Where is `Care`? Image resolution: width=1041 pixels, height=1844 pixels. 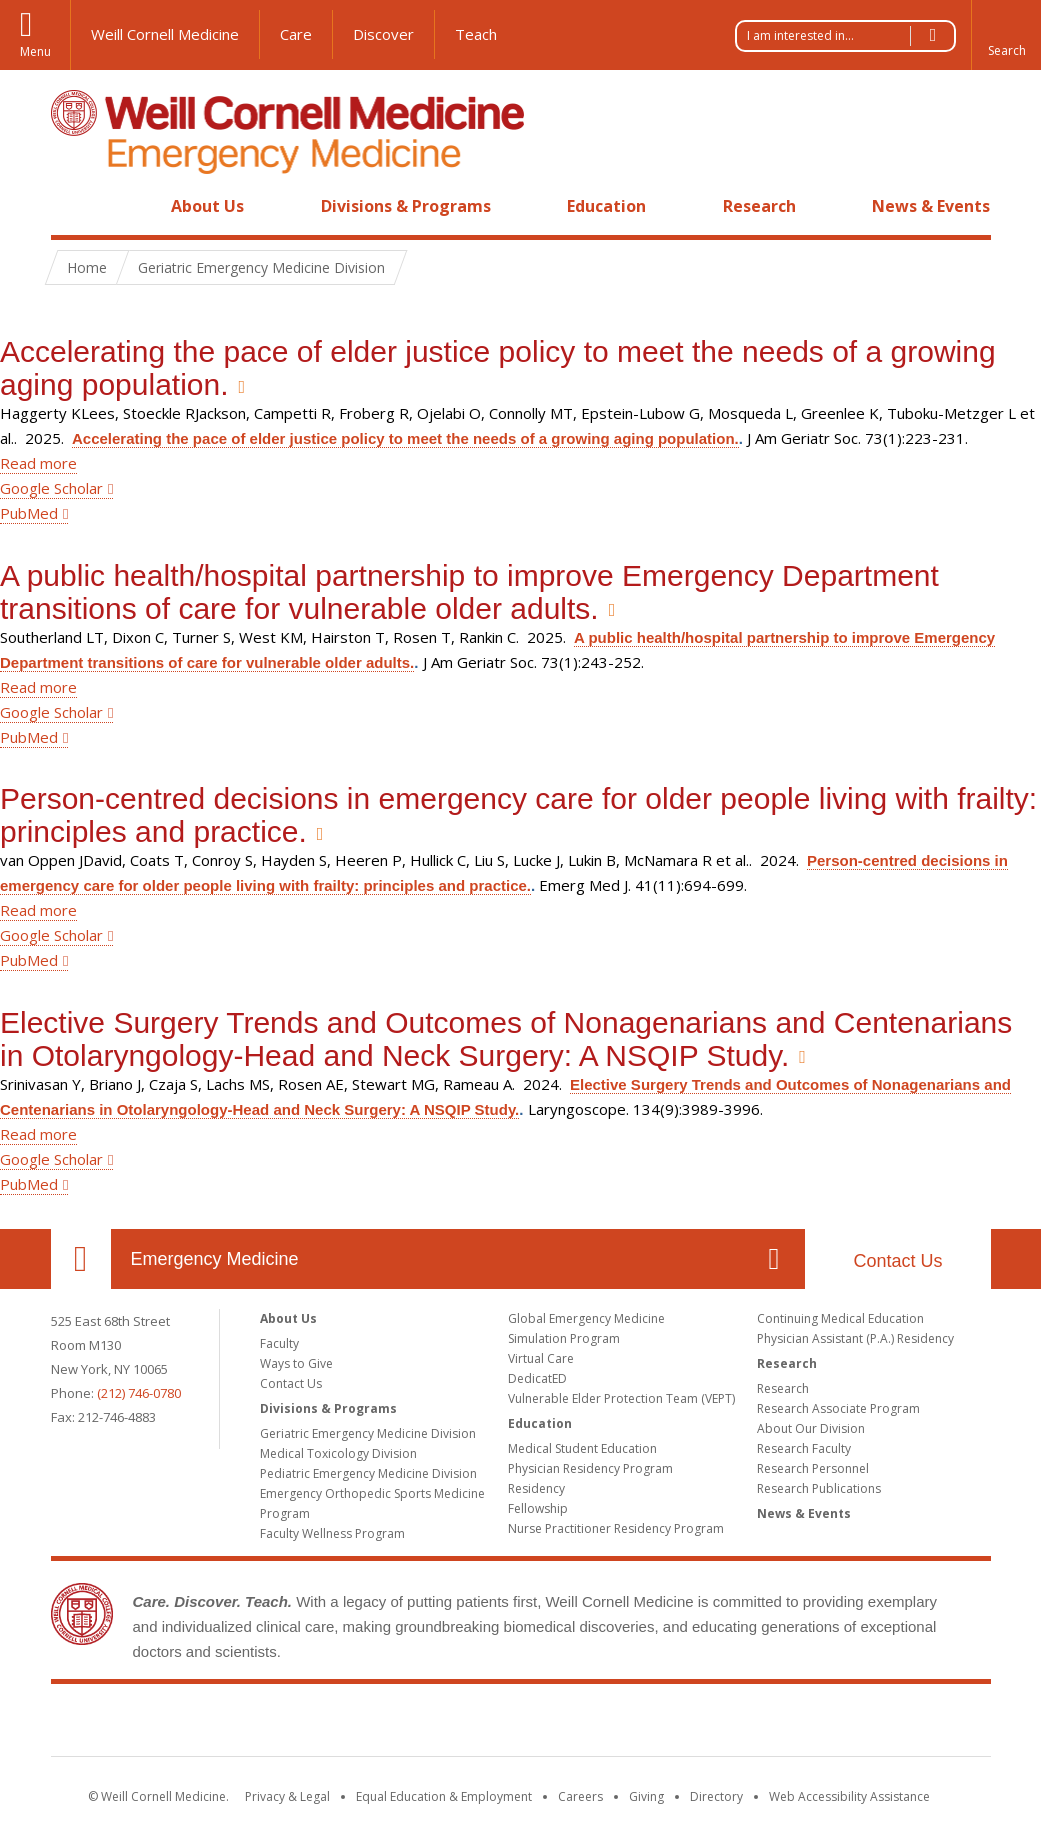
Care is located at coordinates (296, 34).